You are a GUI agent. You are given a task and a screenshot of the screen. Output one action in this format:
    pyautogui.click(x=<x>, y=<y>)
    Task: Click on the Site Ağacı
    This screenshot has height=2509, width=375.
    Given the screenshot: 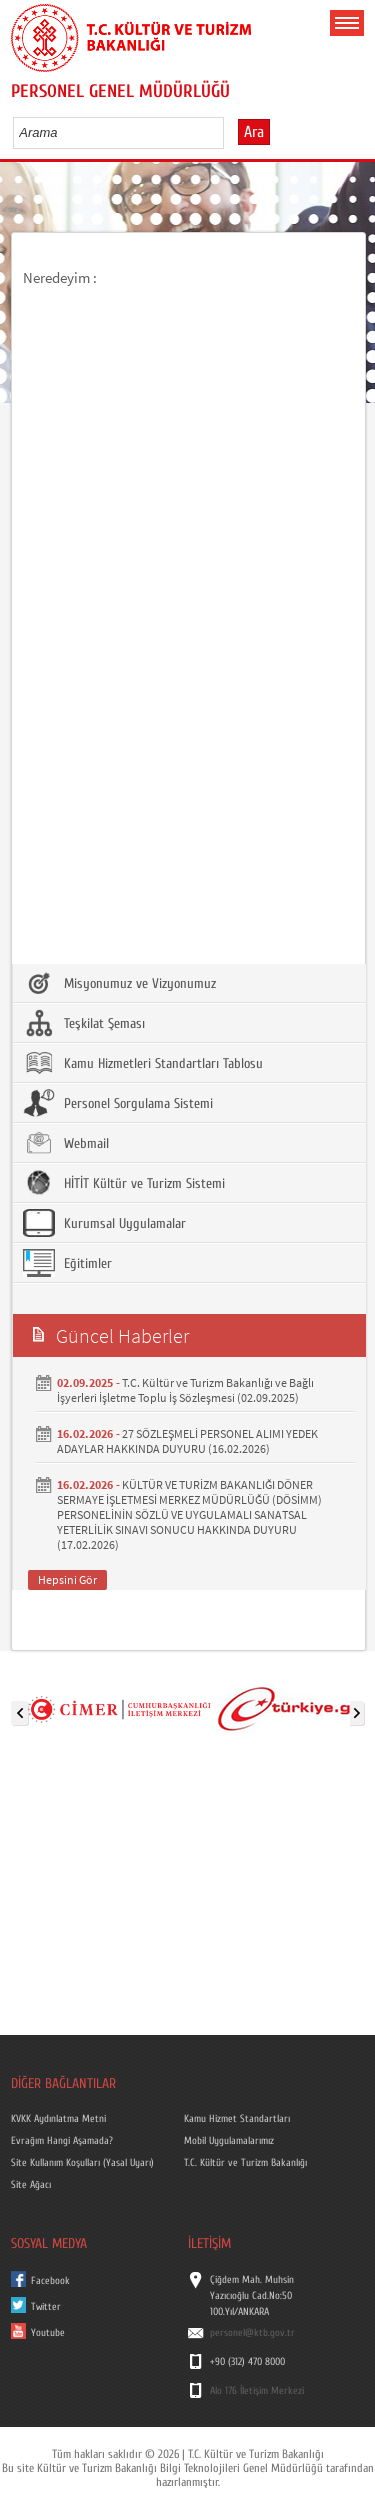 What is the action you would take?
    pyautogui.click(x=31, y=2185)
    